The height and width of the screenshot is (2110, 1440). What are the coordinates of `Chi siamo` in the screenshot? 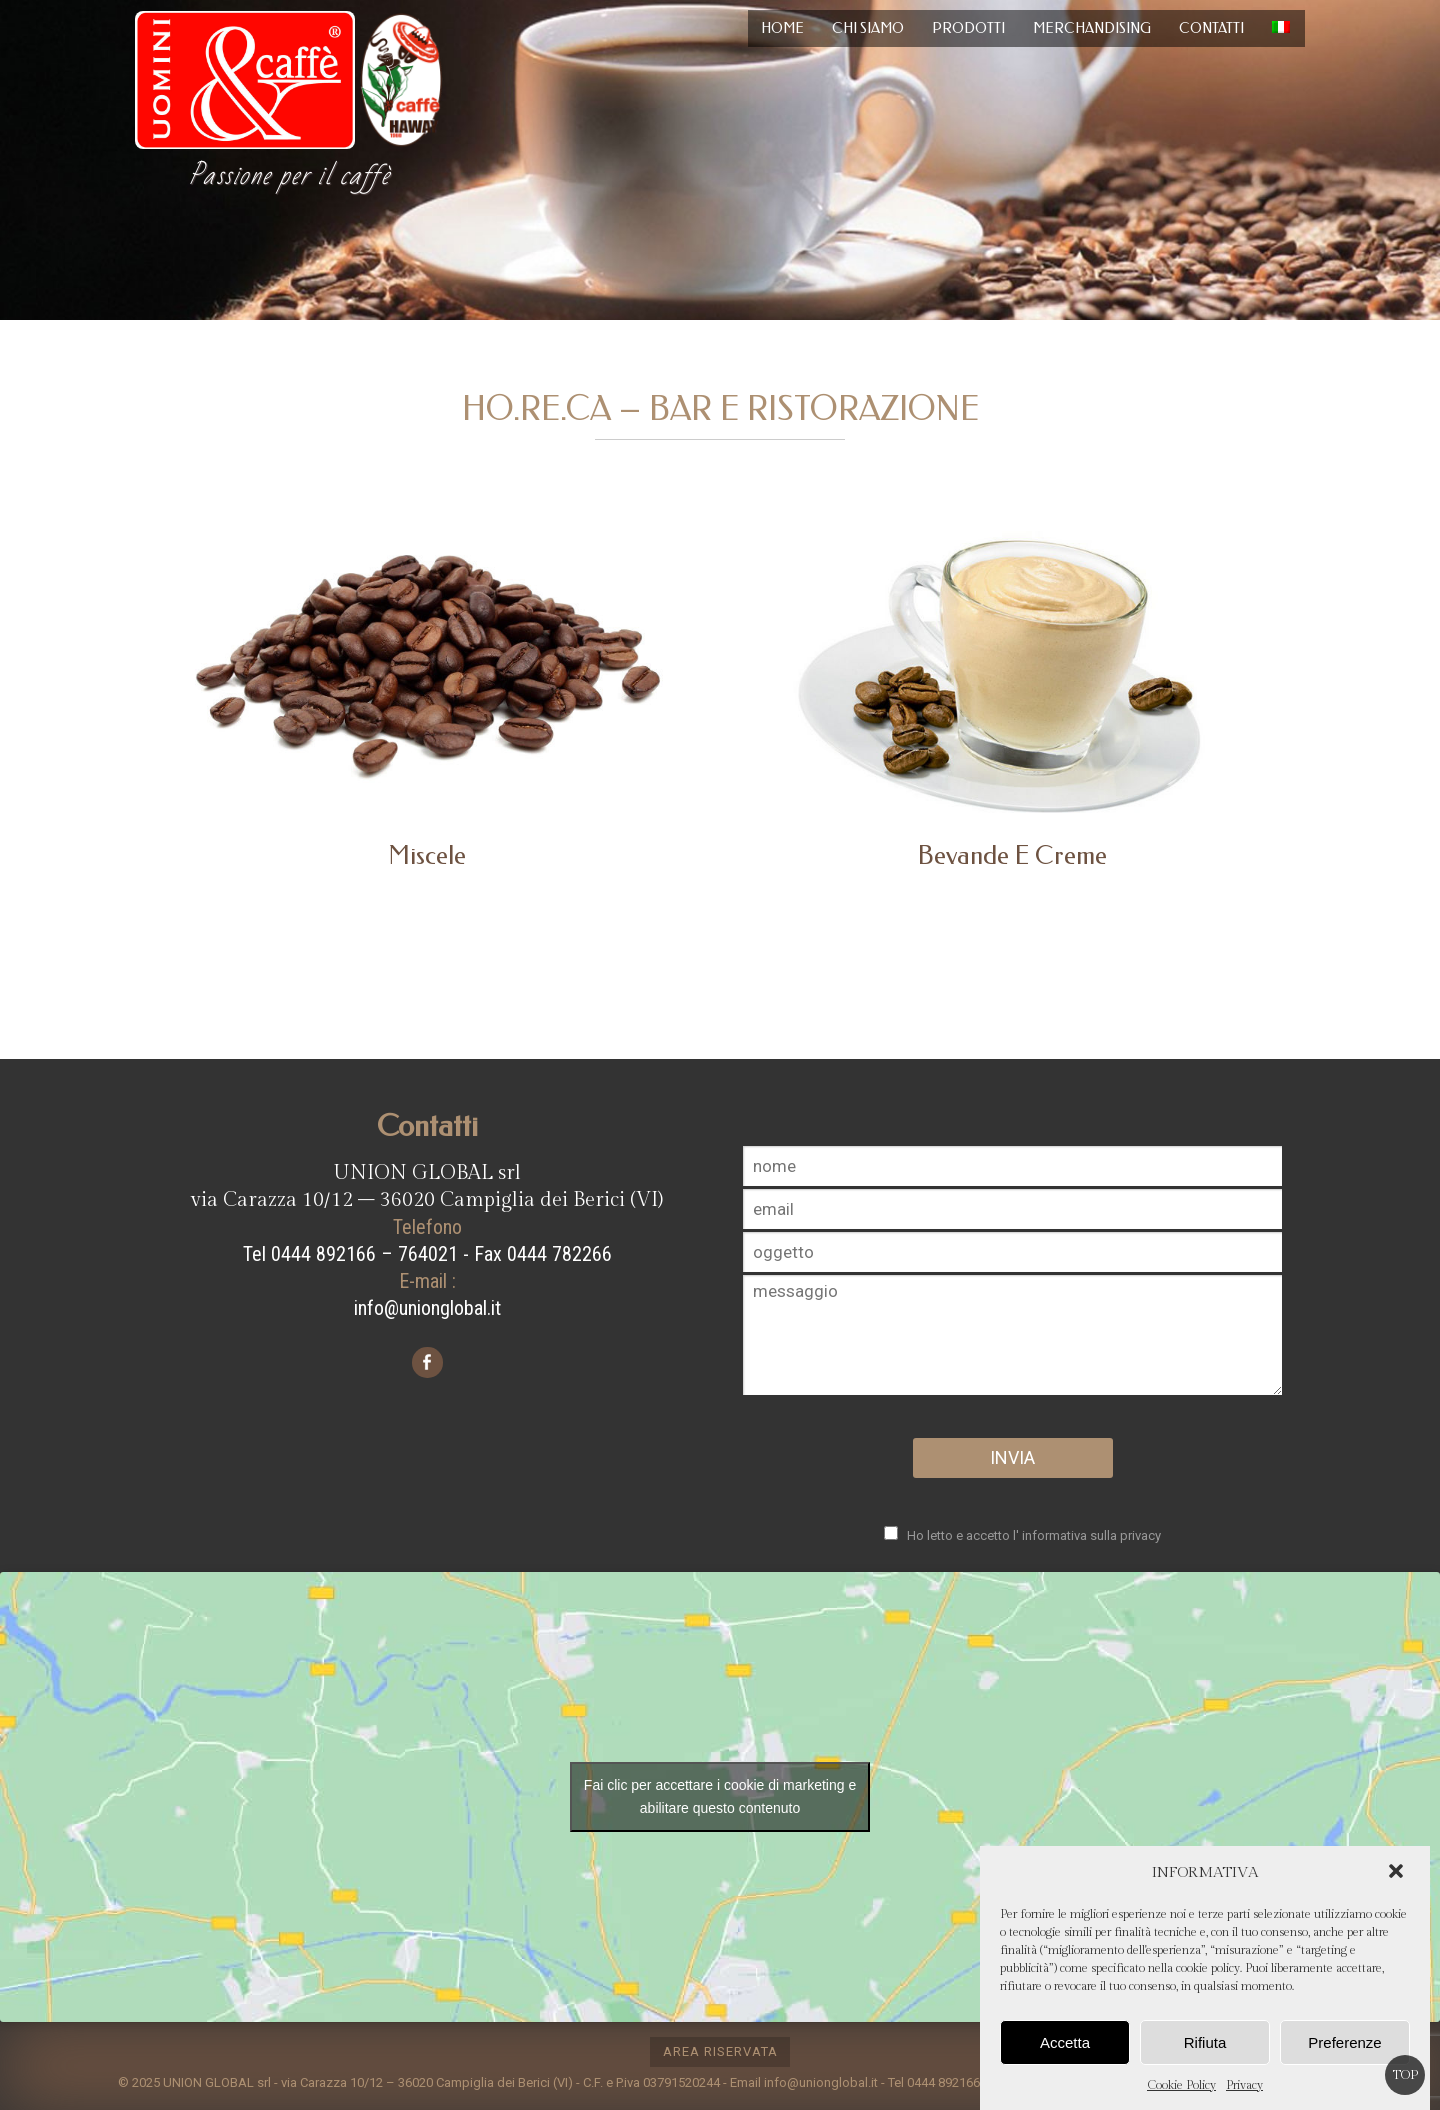 It's located at (868, 28).